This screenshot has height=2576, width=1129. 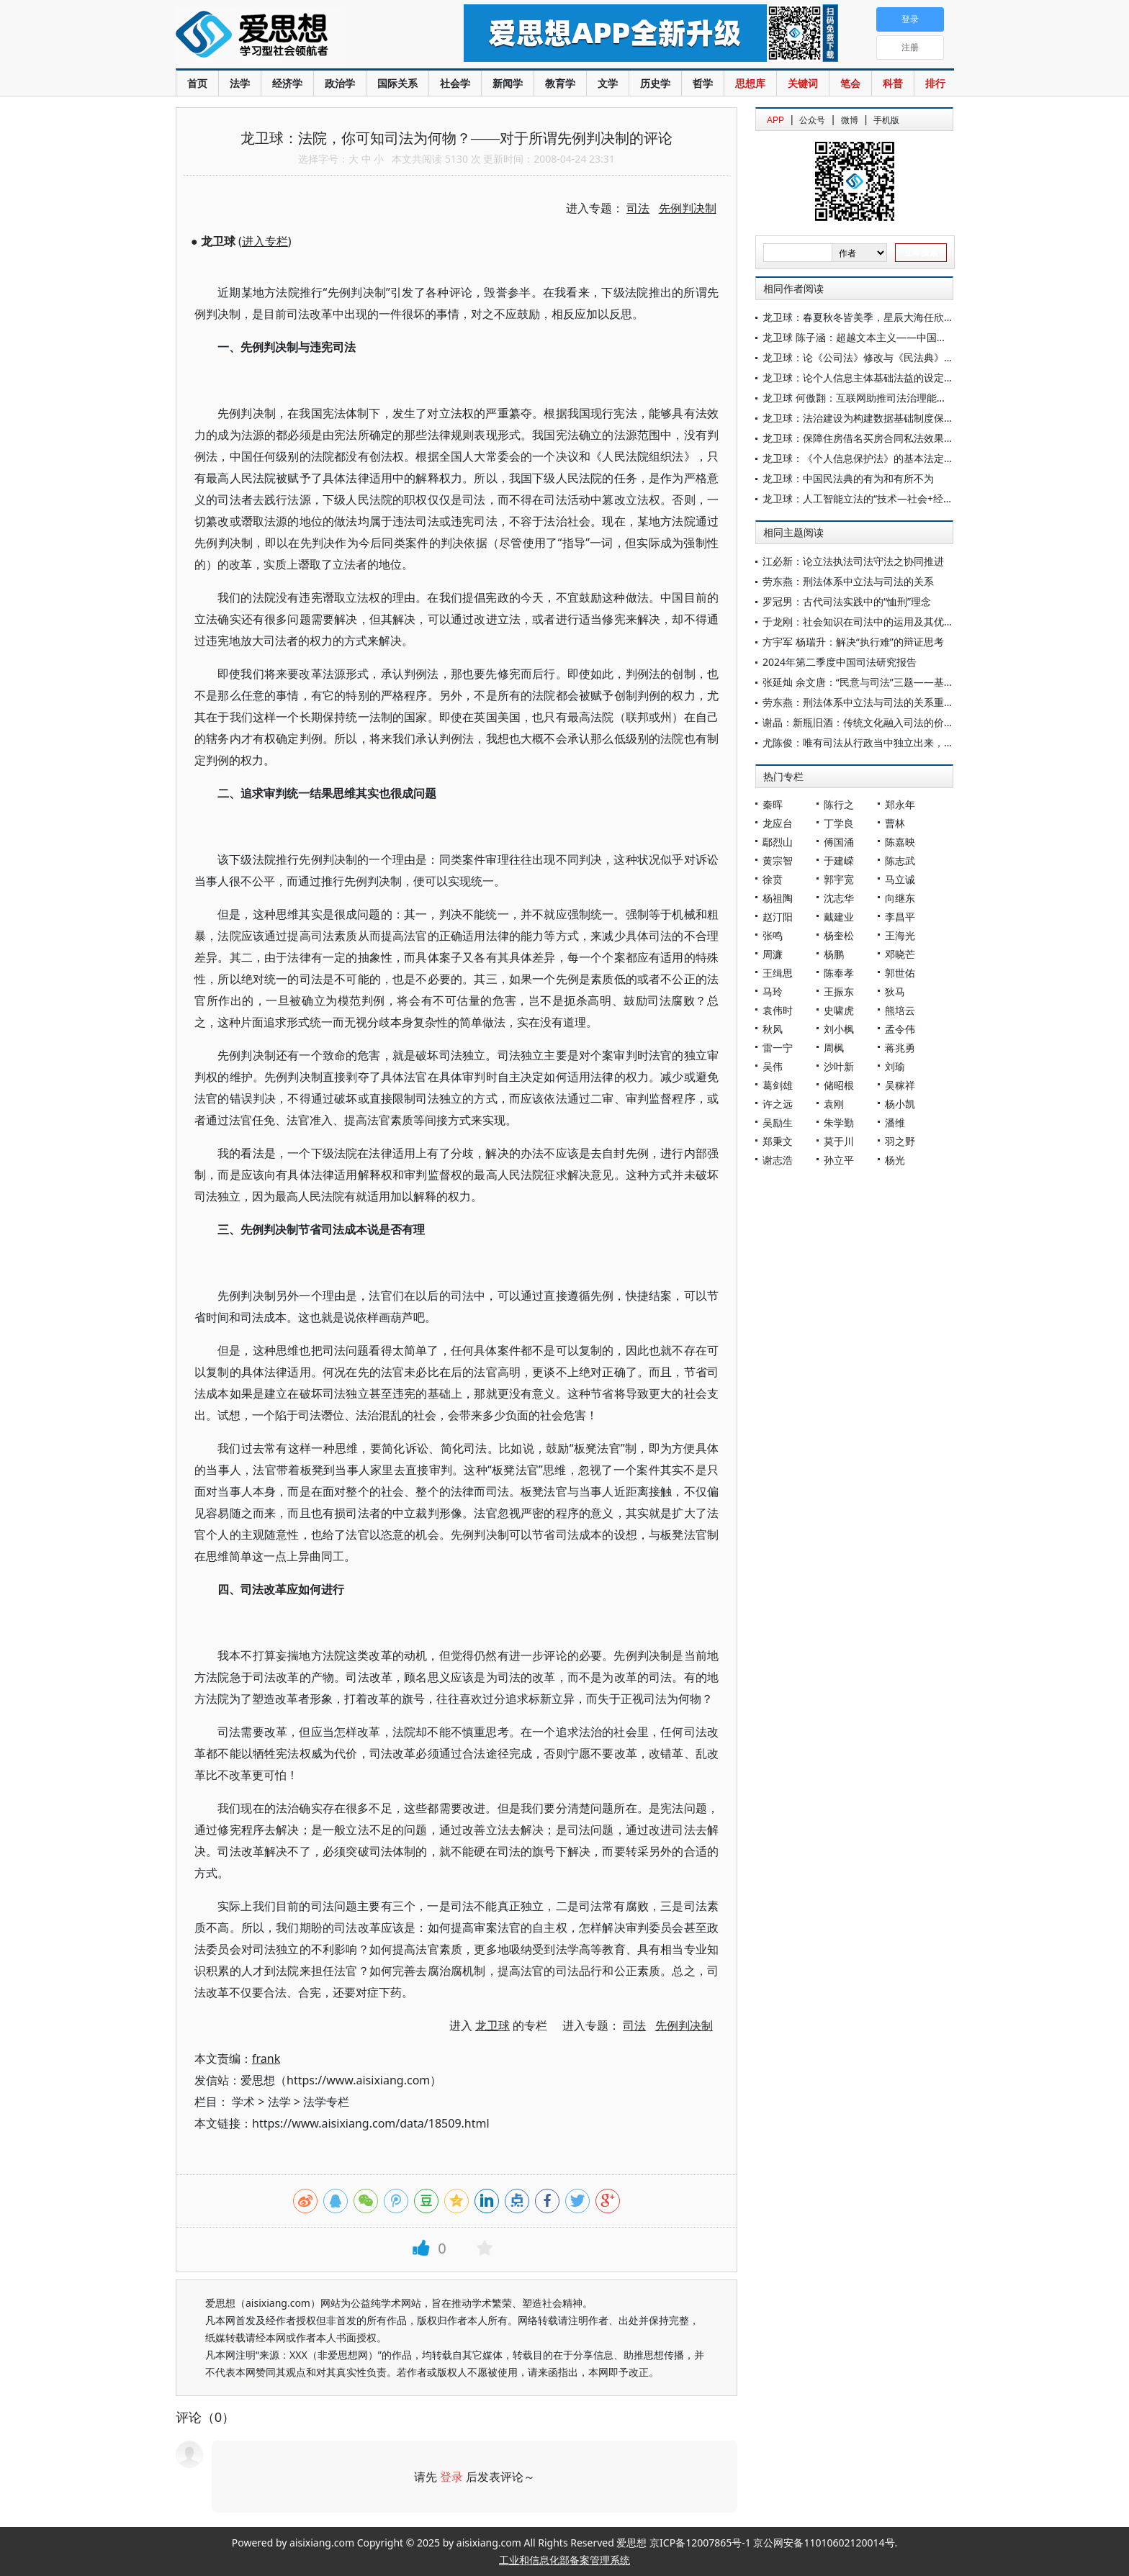 What do you see at coordinates (326, 2102) in the screenshot?
I see `法学专栏` at bounding box center [326, 2102].